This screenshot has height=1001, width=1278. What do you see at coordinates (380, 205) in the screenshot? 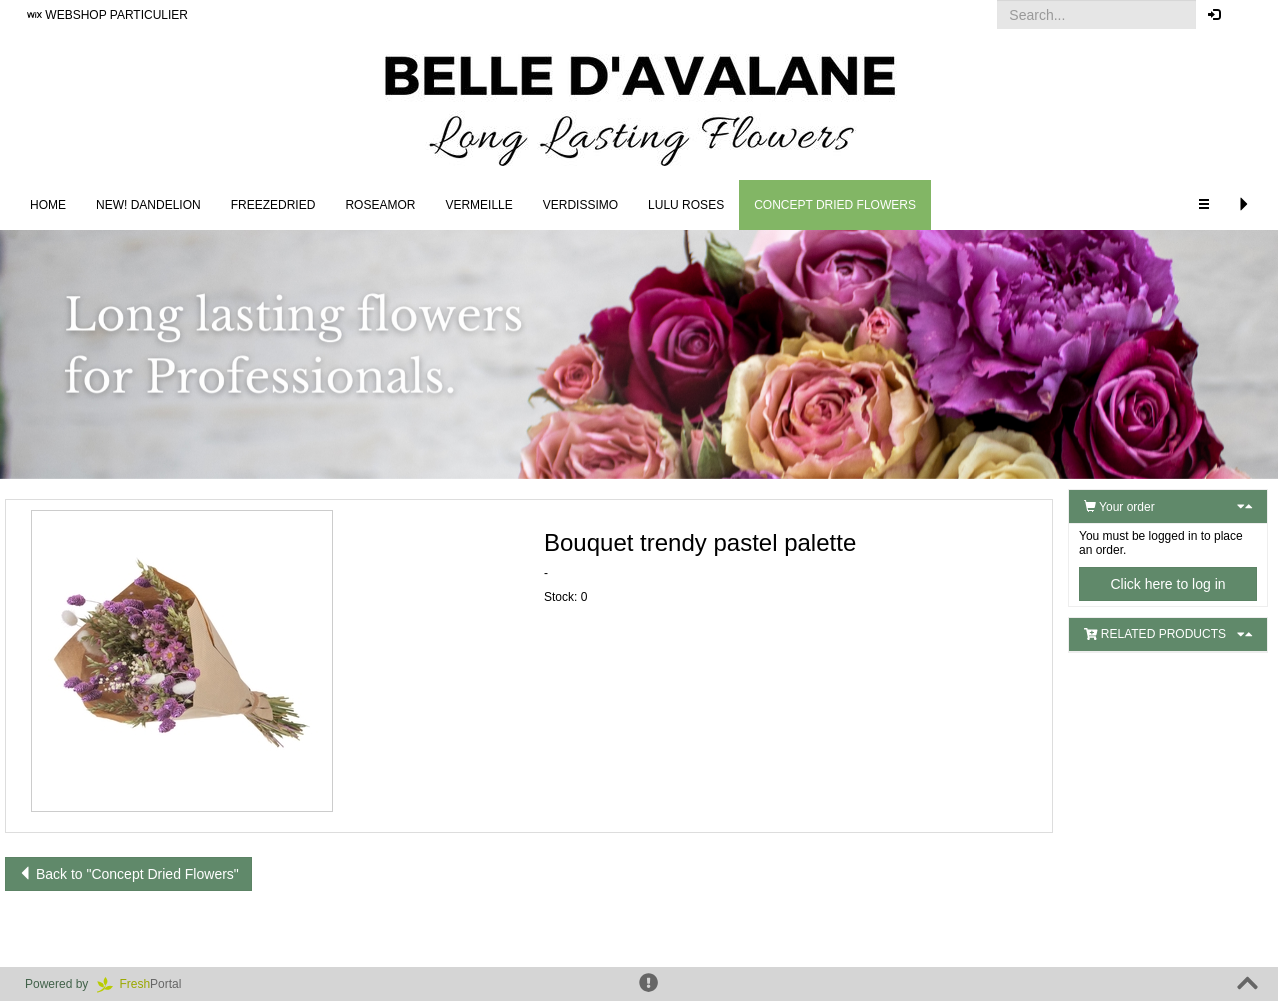
I see `Roseamor [button]` at bounding box center [380, 205].